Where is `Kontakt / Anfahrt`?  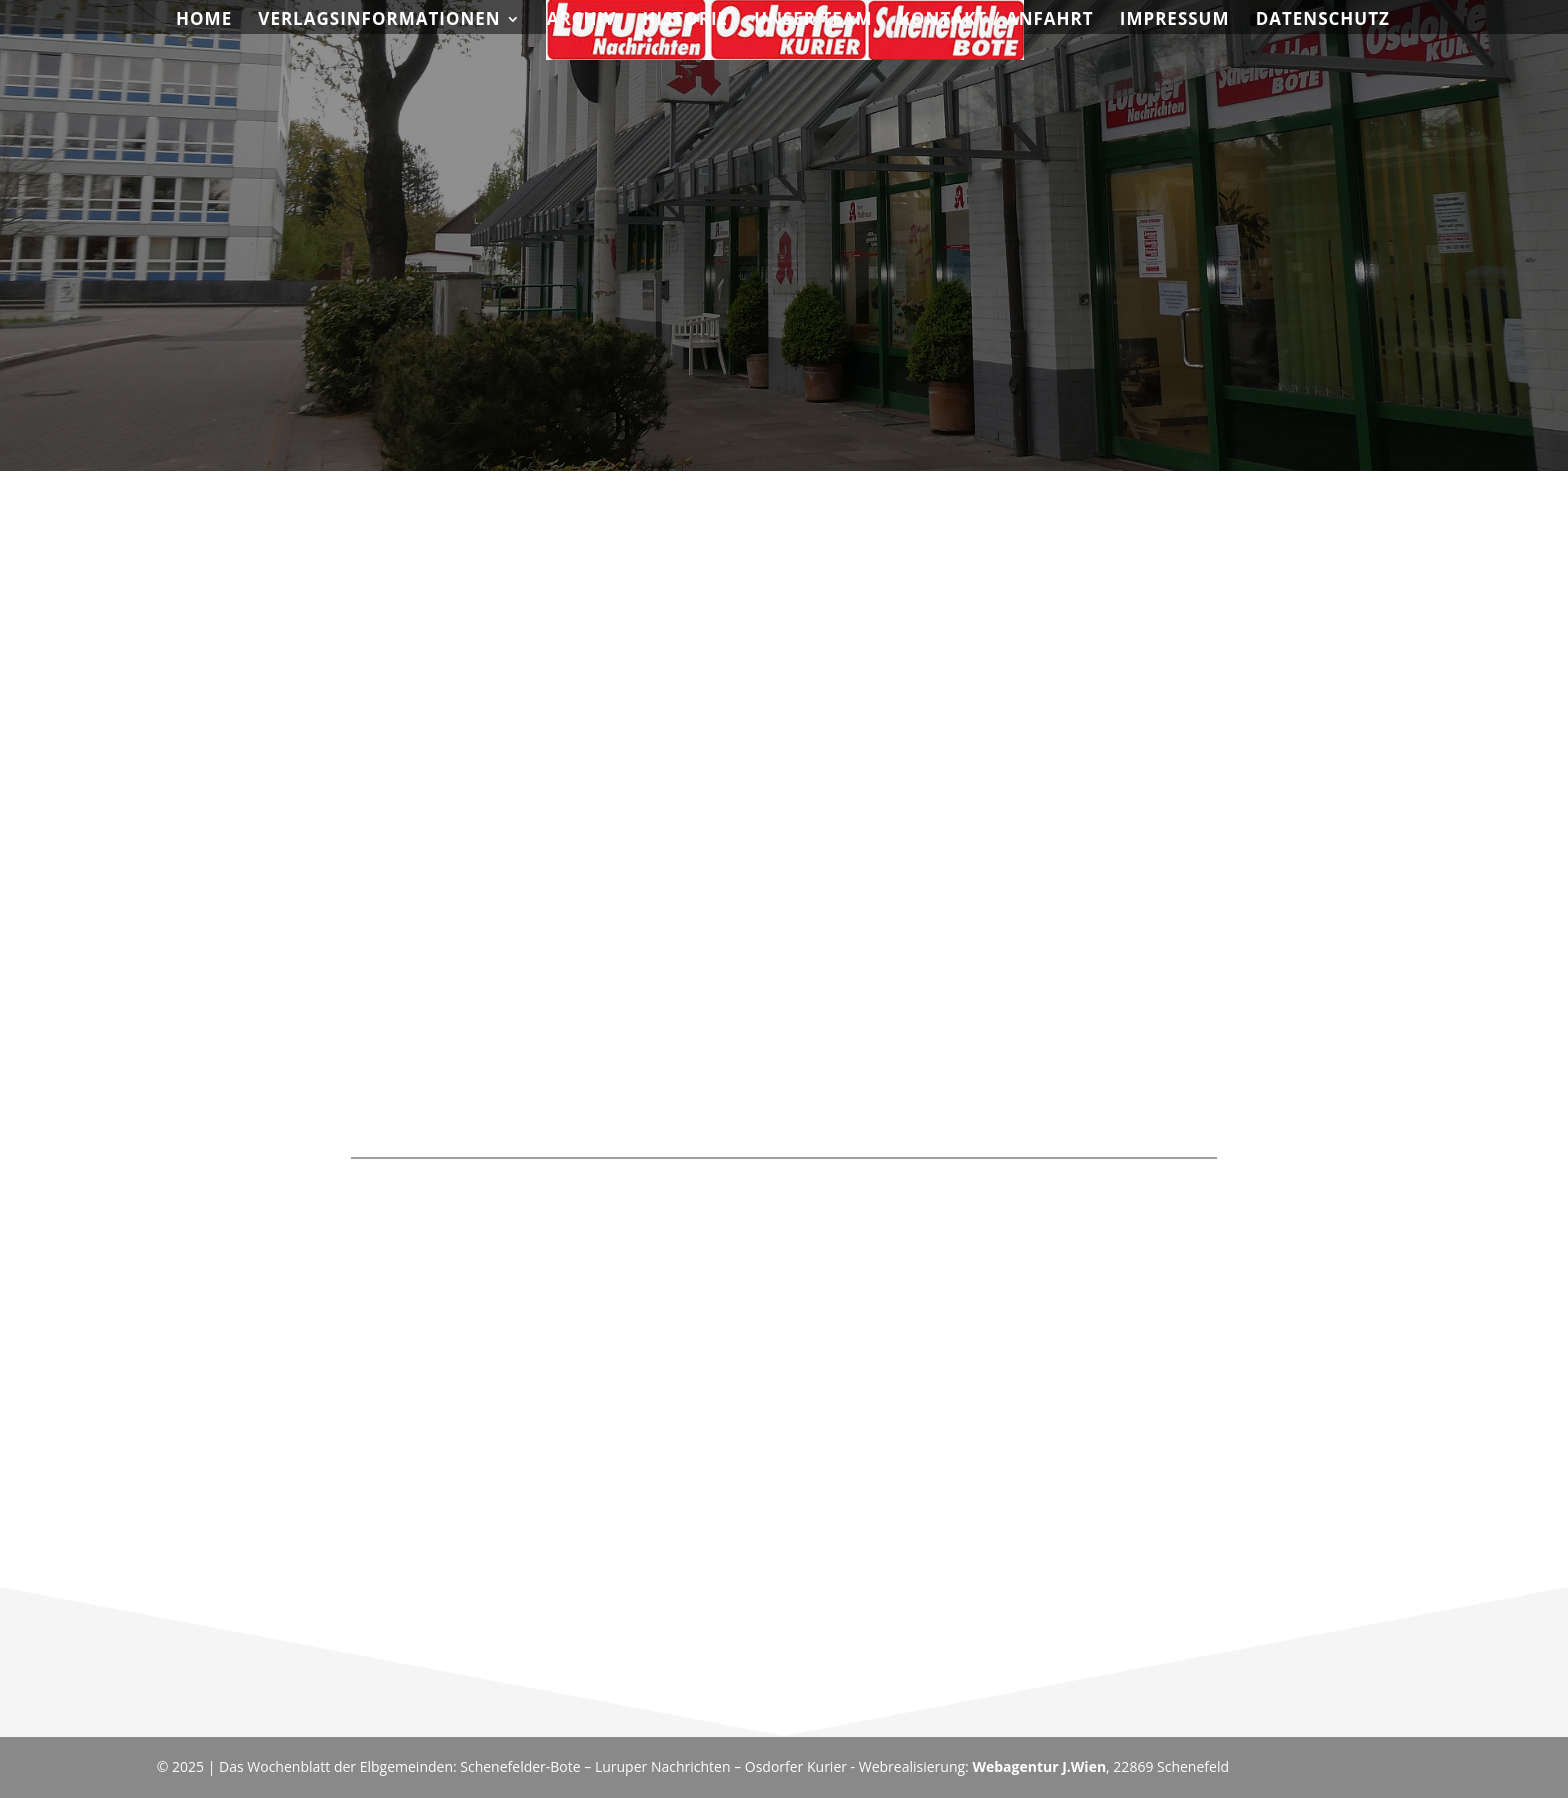 Kontakt / Anfahrt is located at coordinates (996, 21).